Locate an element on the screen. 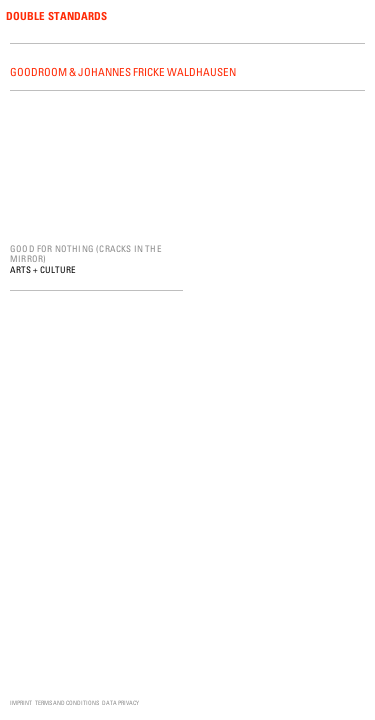 This screenshot has width=375, height=720. Double Standards is located at coordinates (56, 15).